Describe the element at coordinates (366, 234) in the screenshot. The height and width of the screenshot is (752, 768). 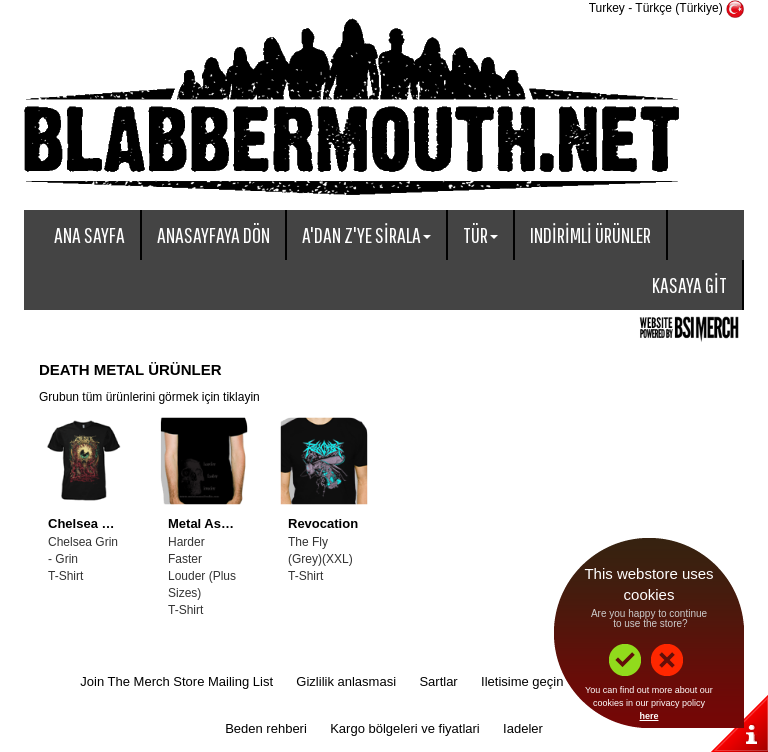
I see `A'dan Z'ye sirala` at that location.